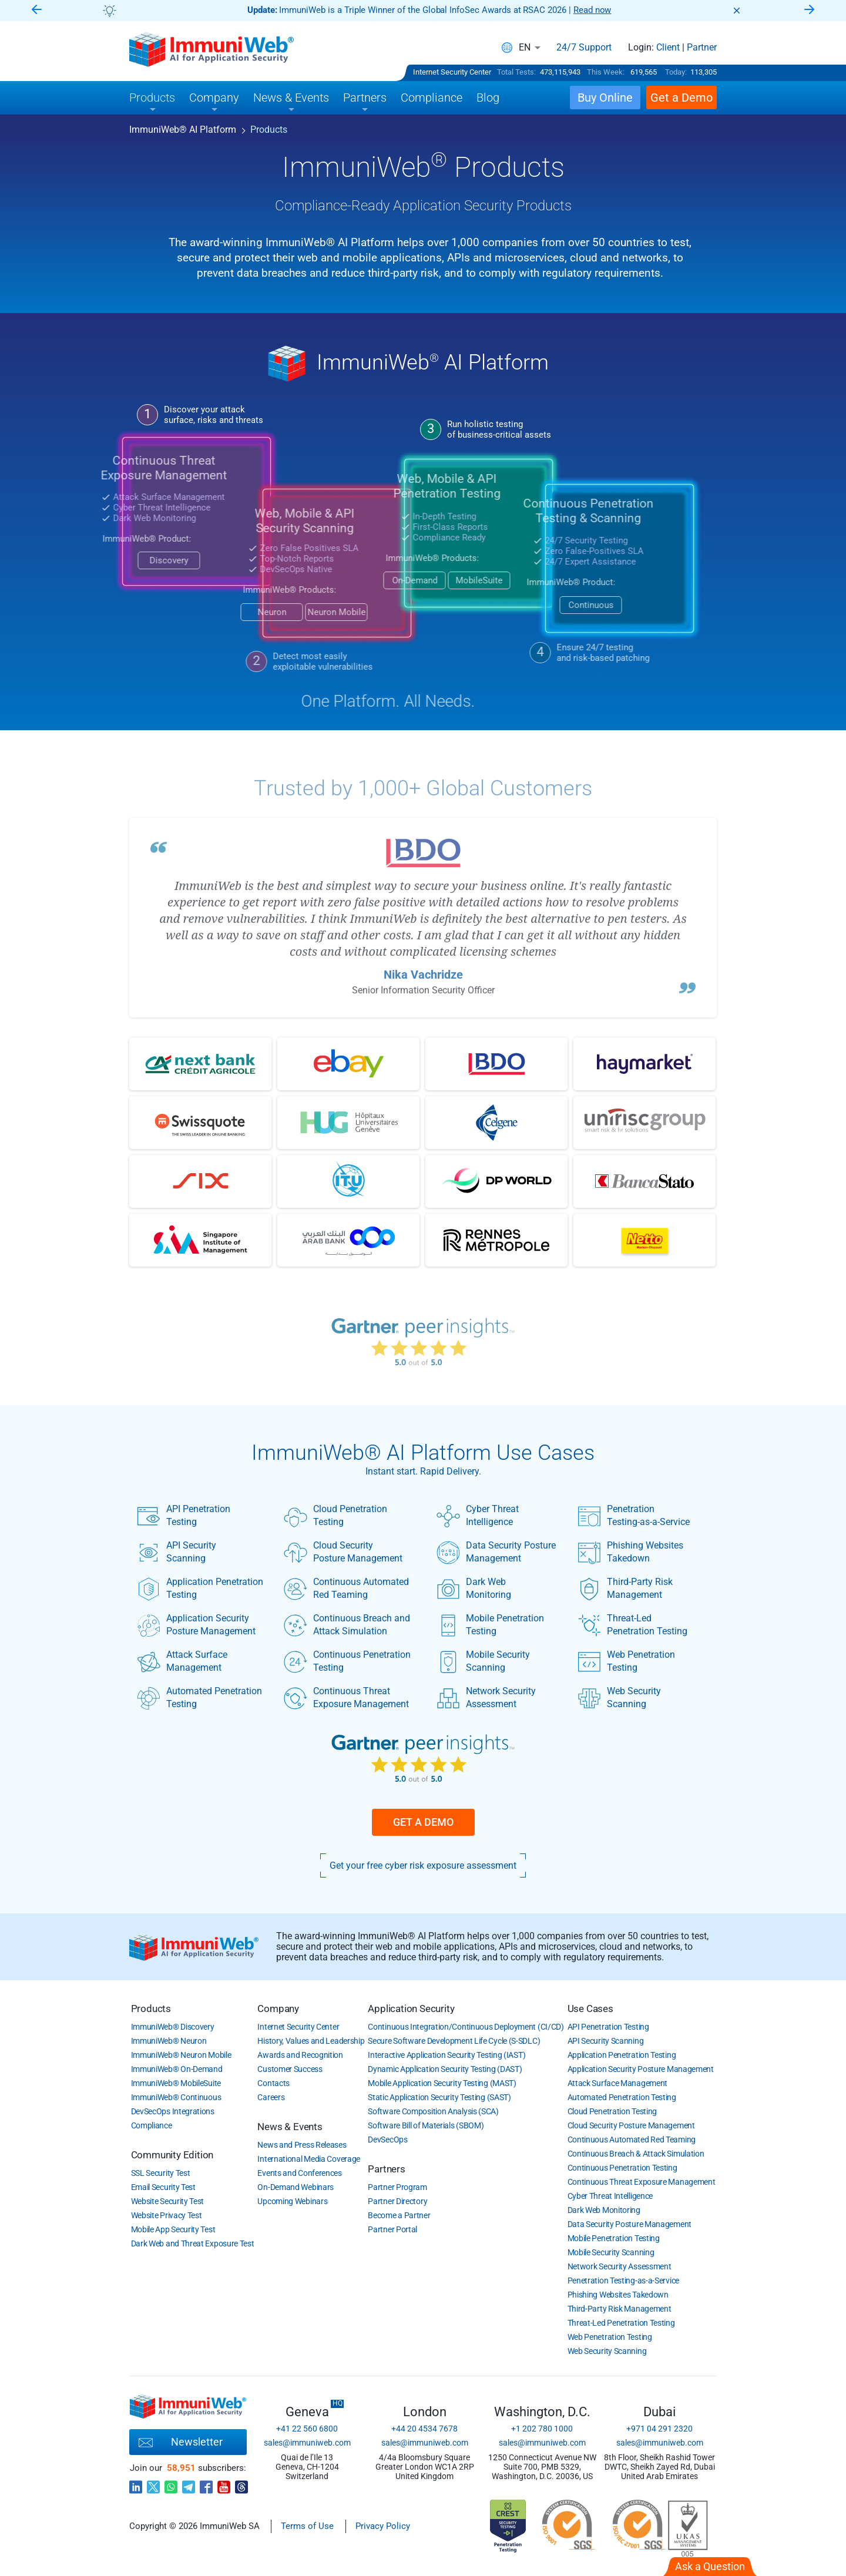  What do you see at coordinates (630, 1552) in the screenshot?
I see `Phishing Websites Takedown` at bounding box center [630, 1552].